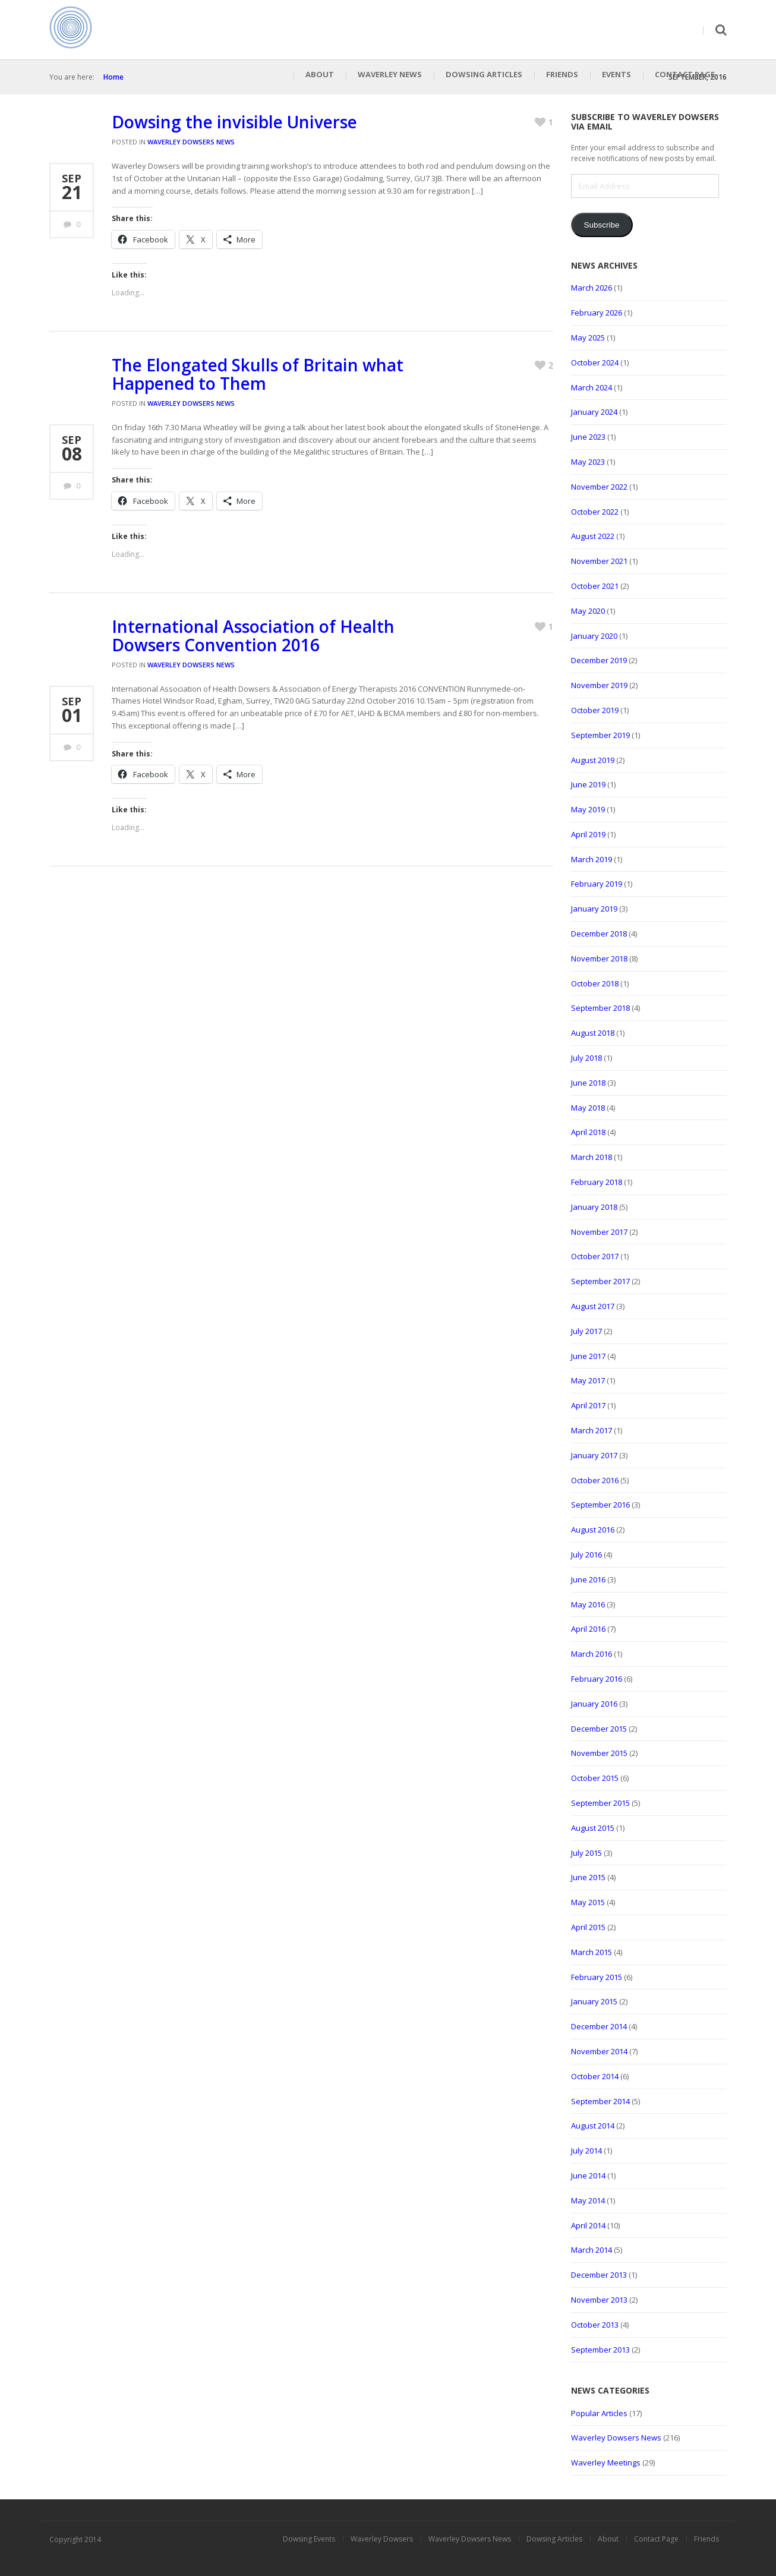 This screenshot has height=2576, width=776. What do you see at coordinates (685, 74) in the screenshot?
I see `Contact Page` at bounding box center [685, 74].